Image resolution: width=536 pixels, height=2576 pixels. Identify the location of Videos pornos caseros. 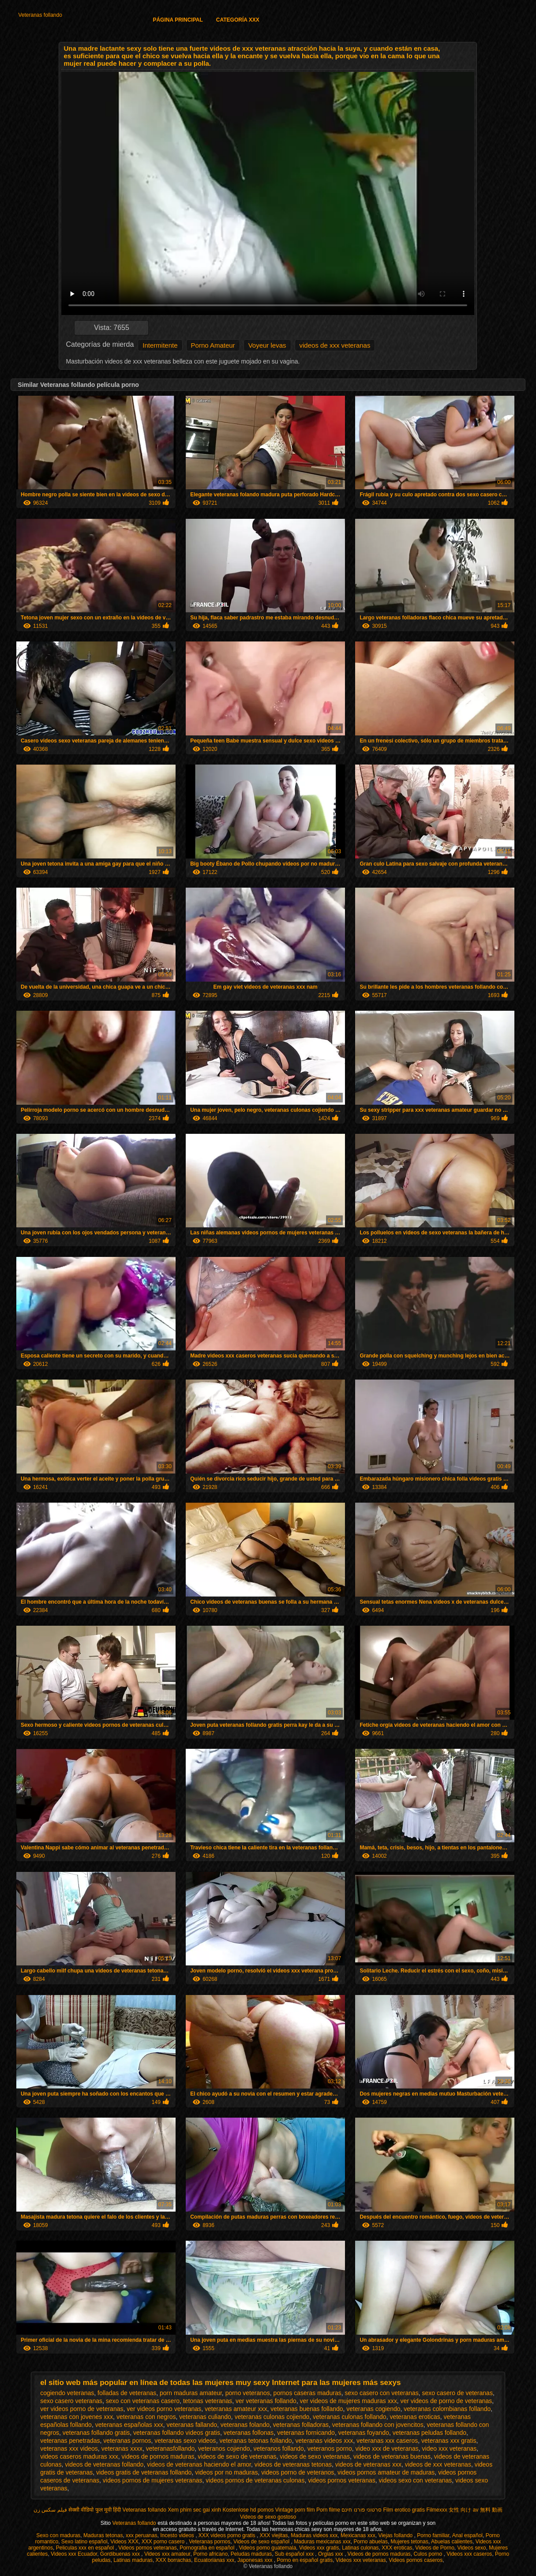
(415, 2560).